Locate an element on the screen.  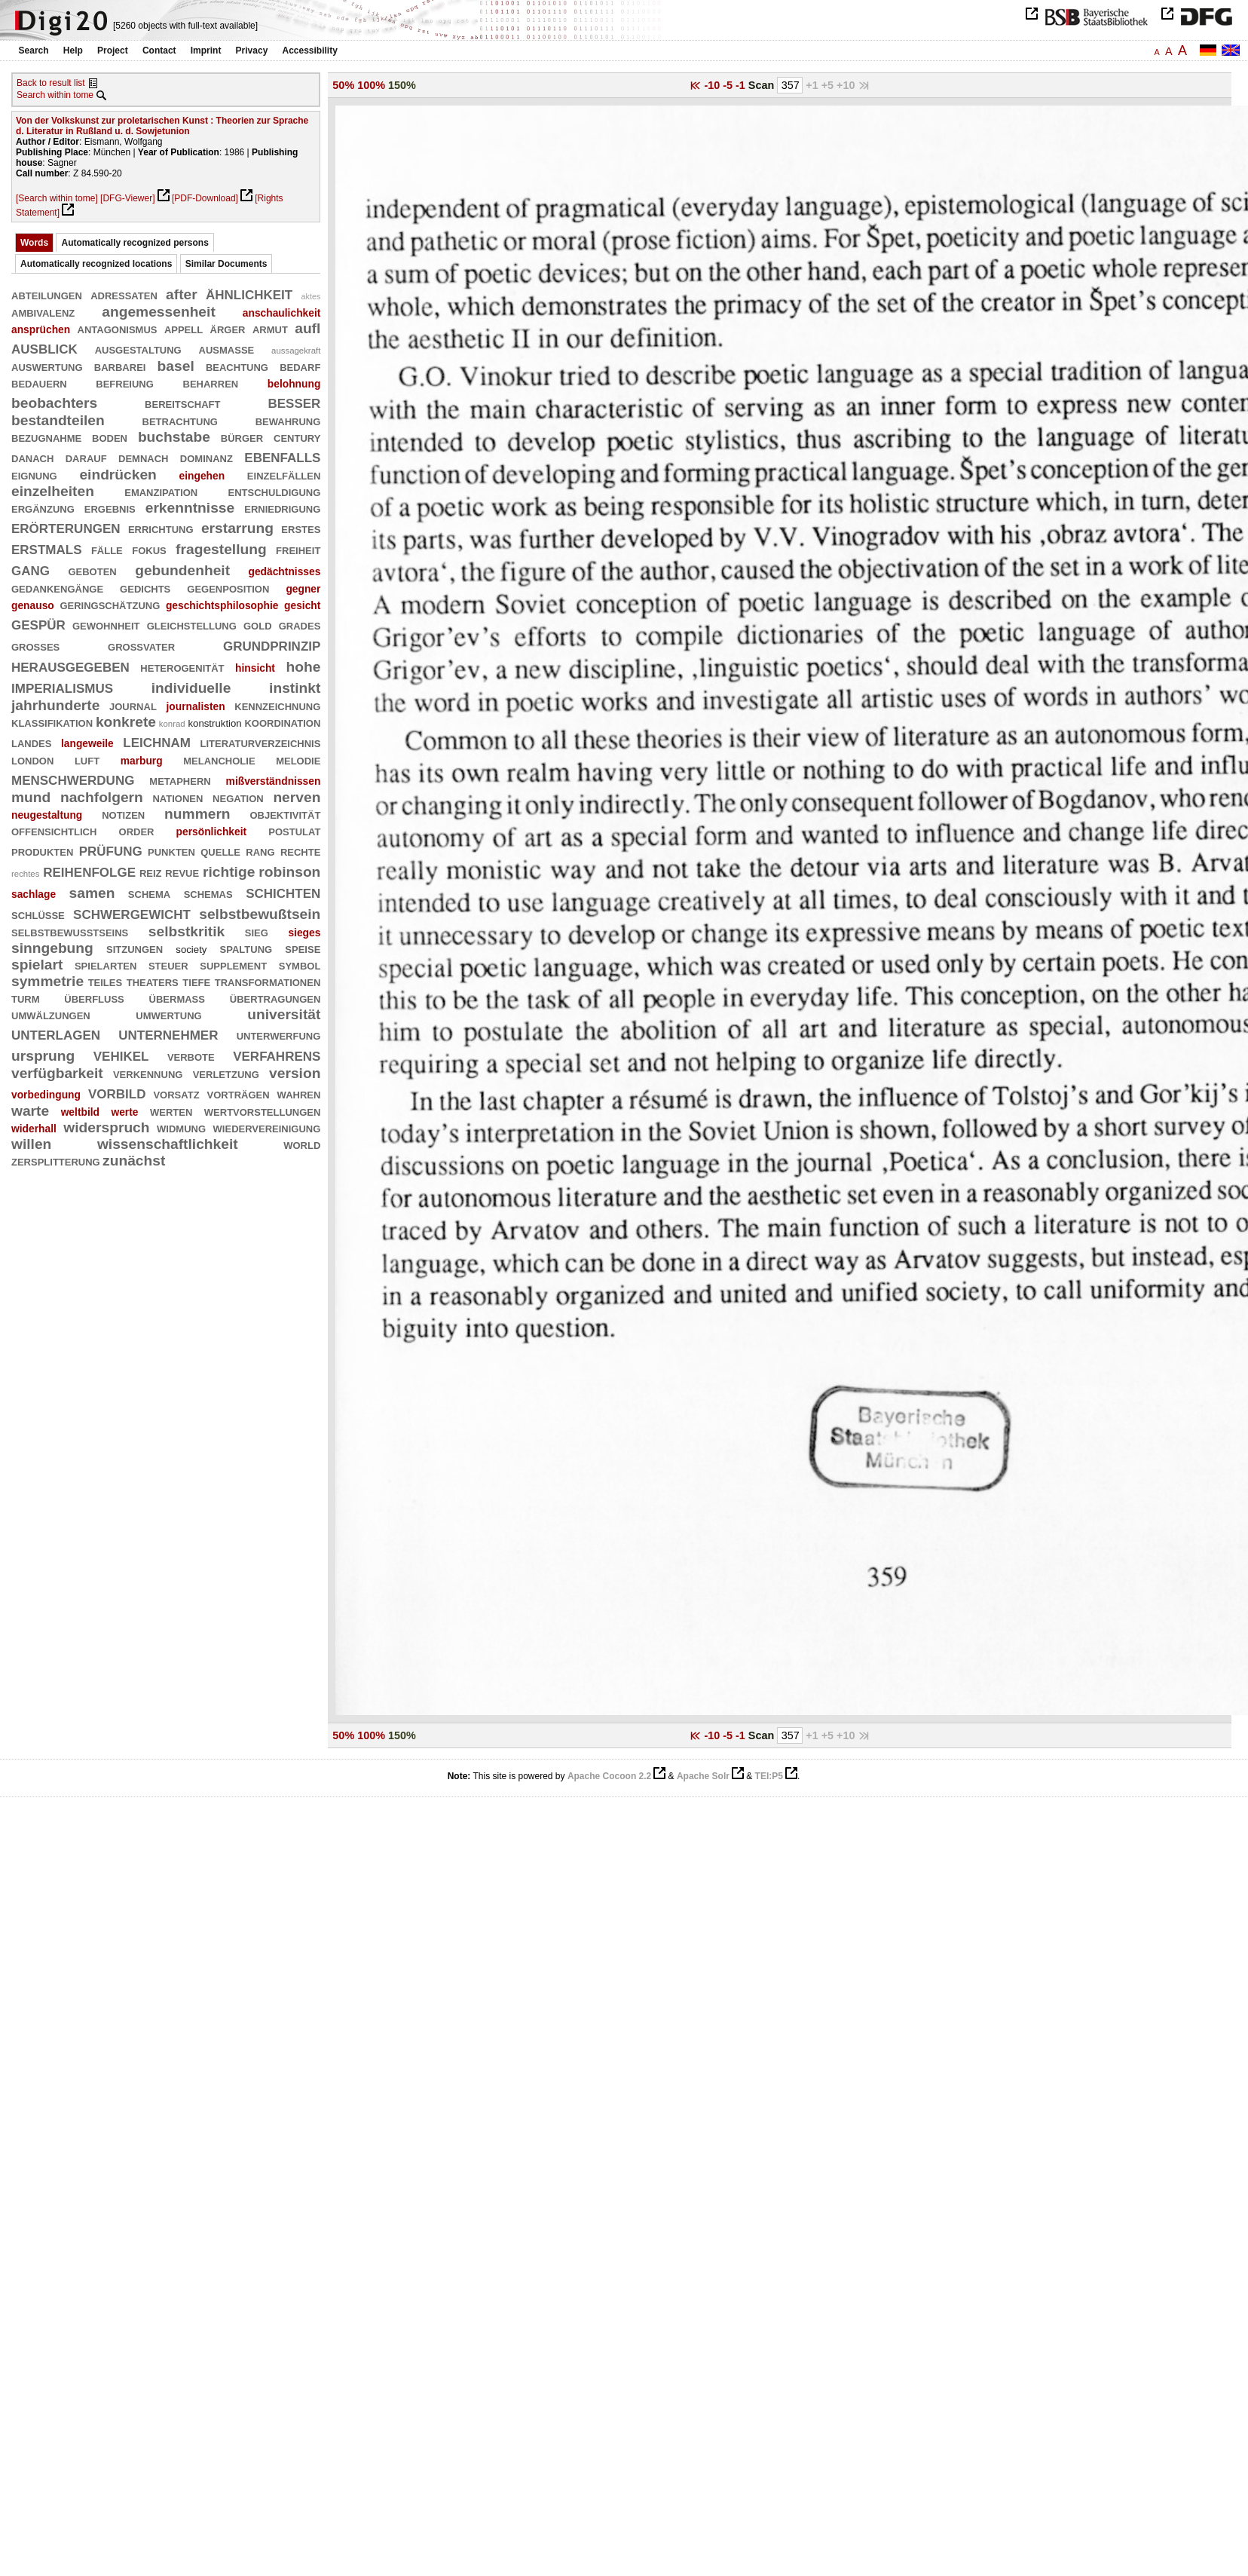
wertvorstellungen is located at coordinates (262, 1111).